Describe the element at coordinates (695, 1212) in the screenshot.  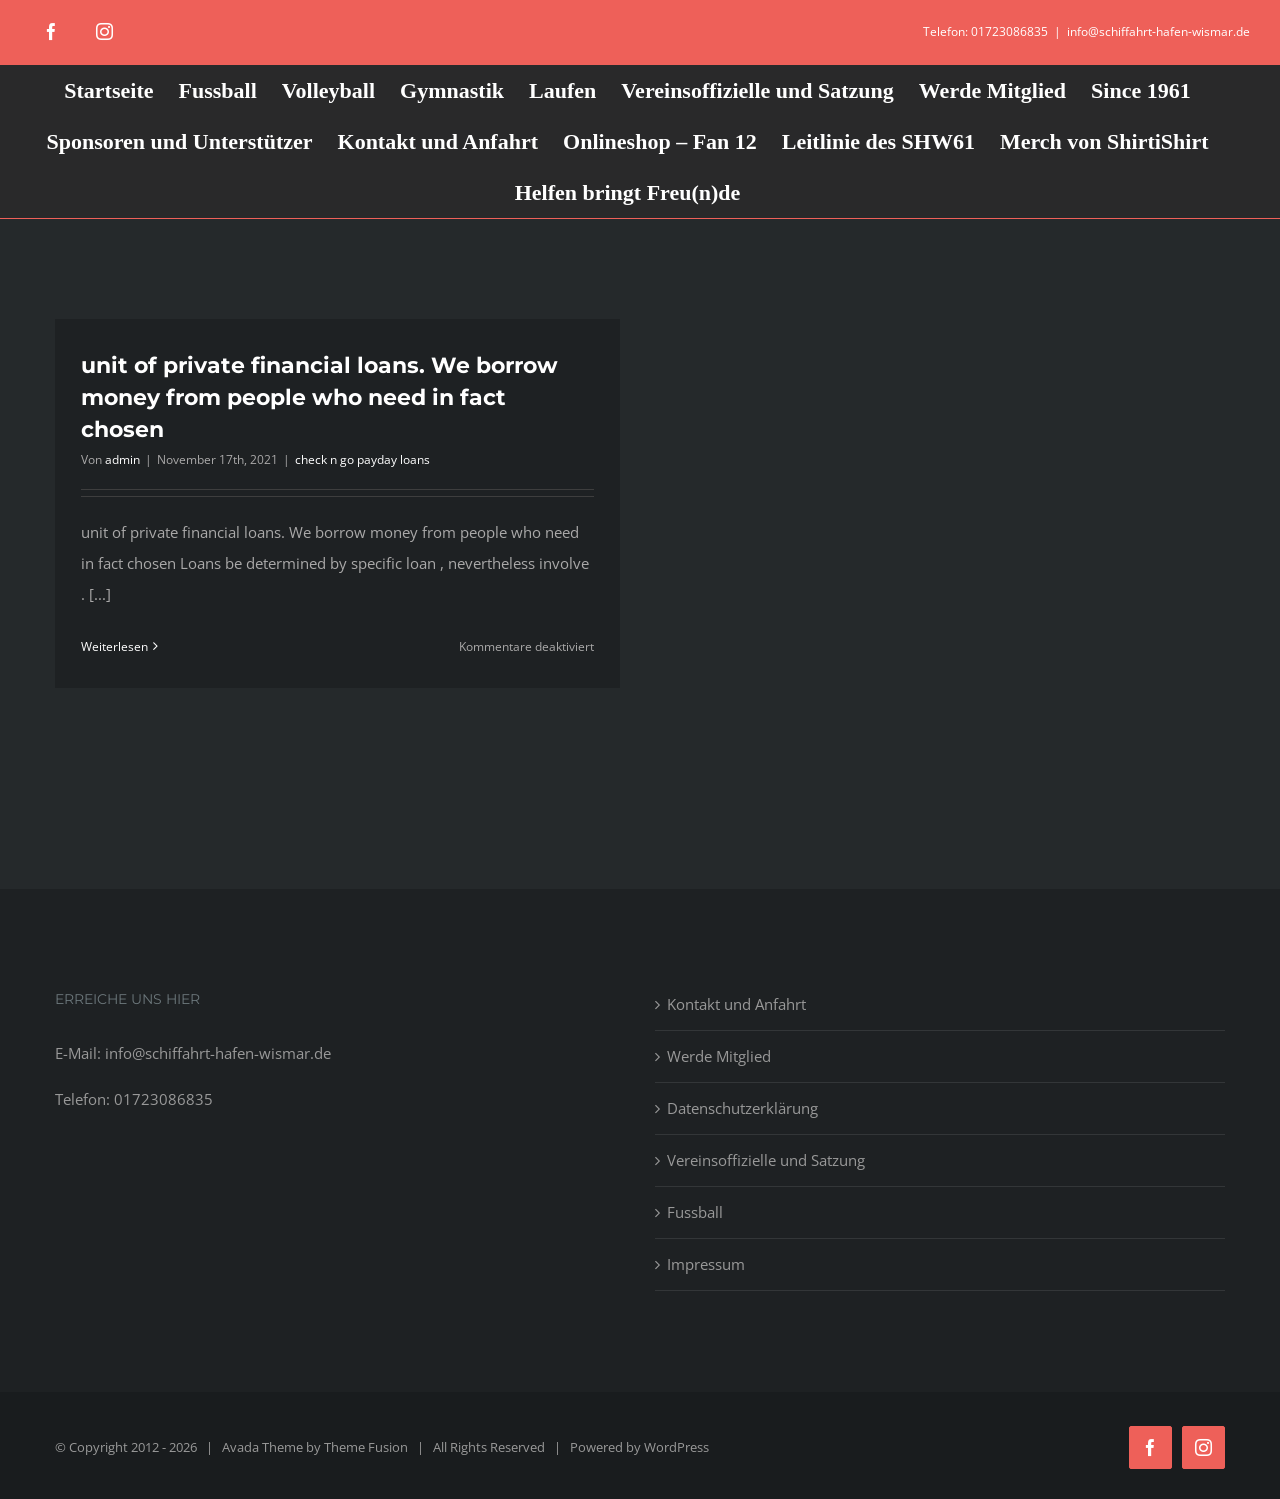
I see `Fussball` at that location.